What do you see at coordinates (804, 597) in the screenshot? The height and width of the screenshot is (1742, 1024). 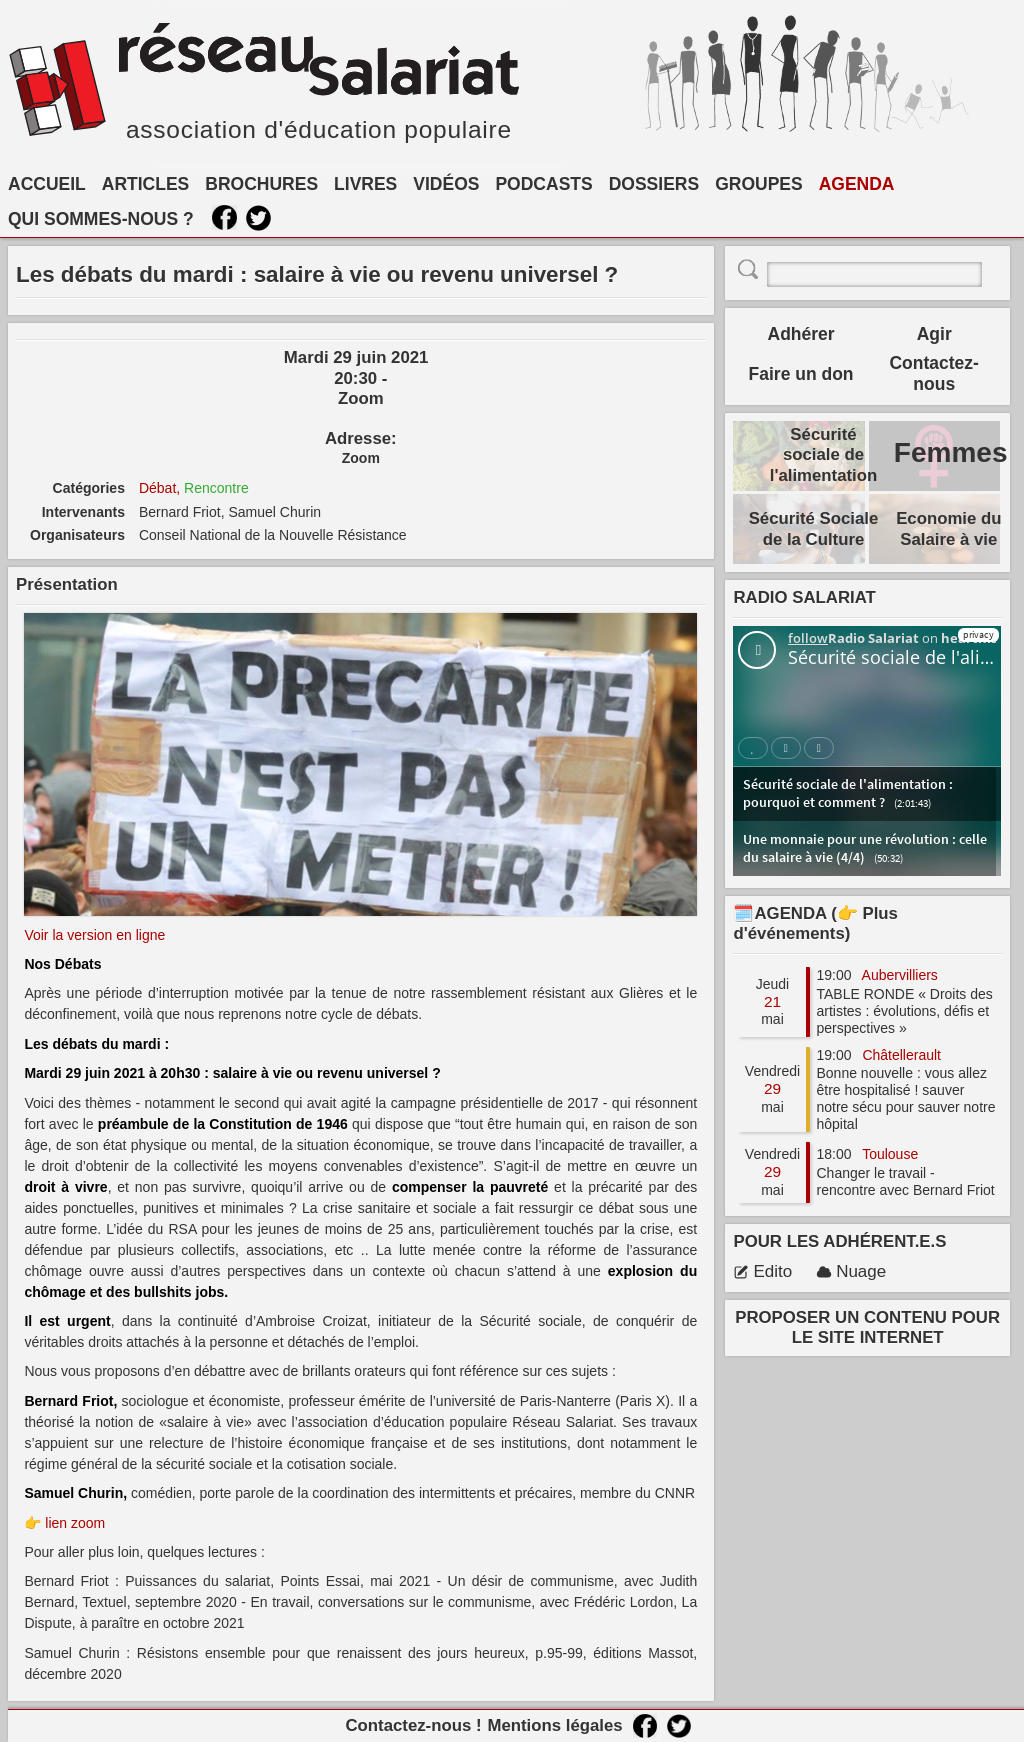 I see `RADIO SALARIAT` at bounding box center [804, 597].